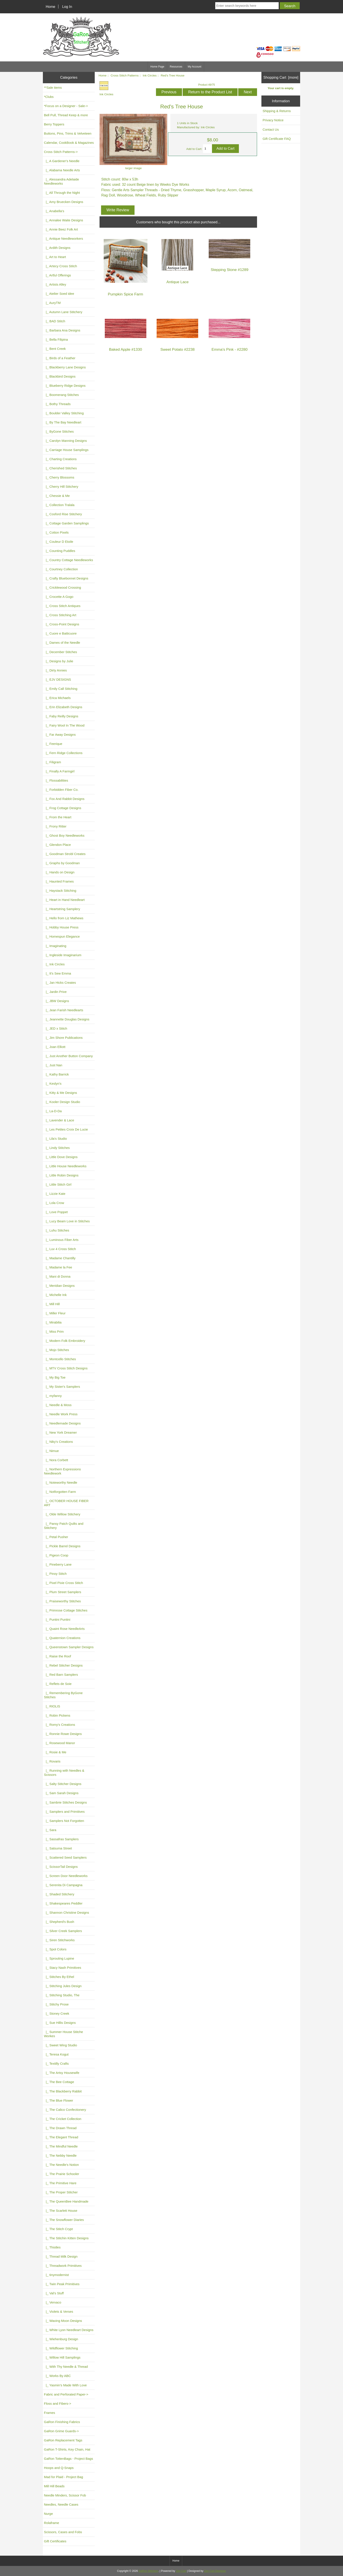  I want to click on |_ The Elegant Thread, so click(61, 2137).